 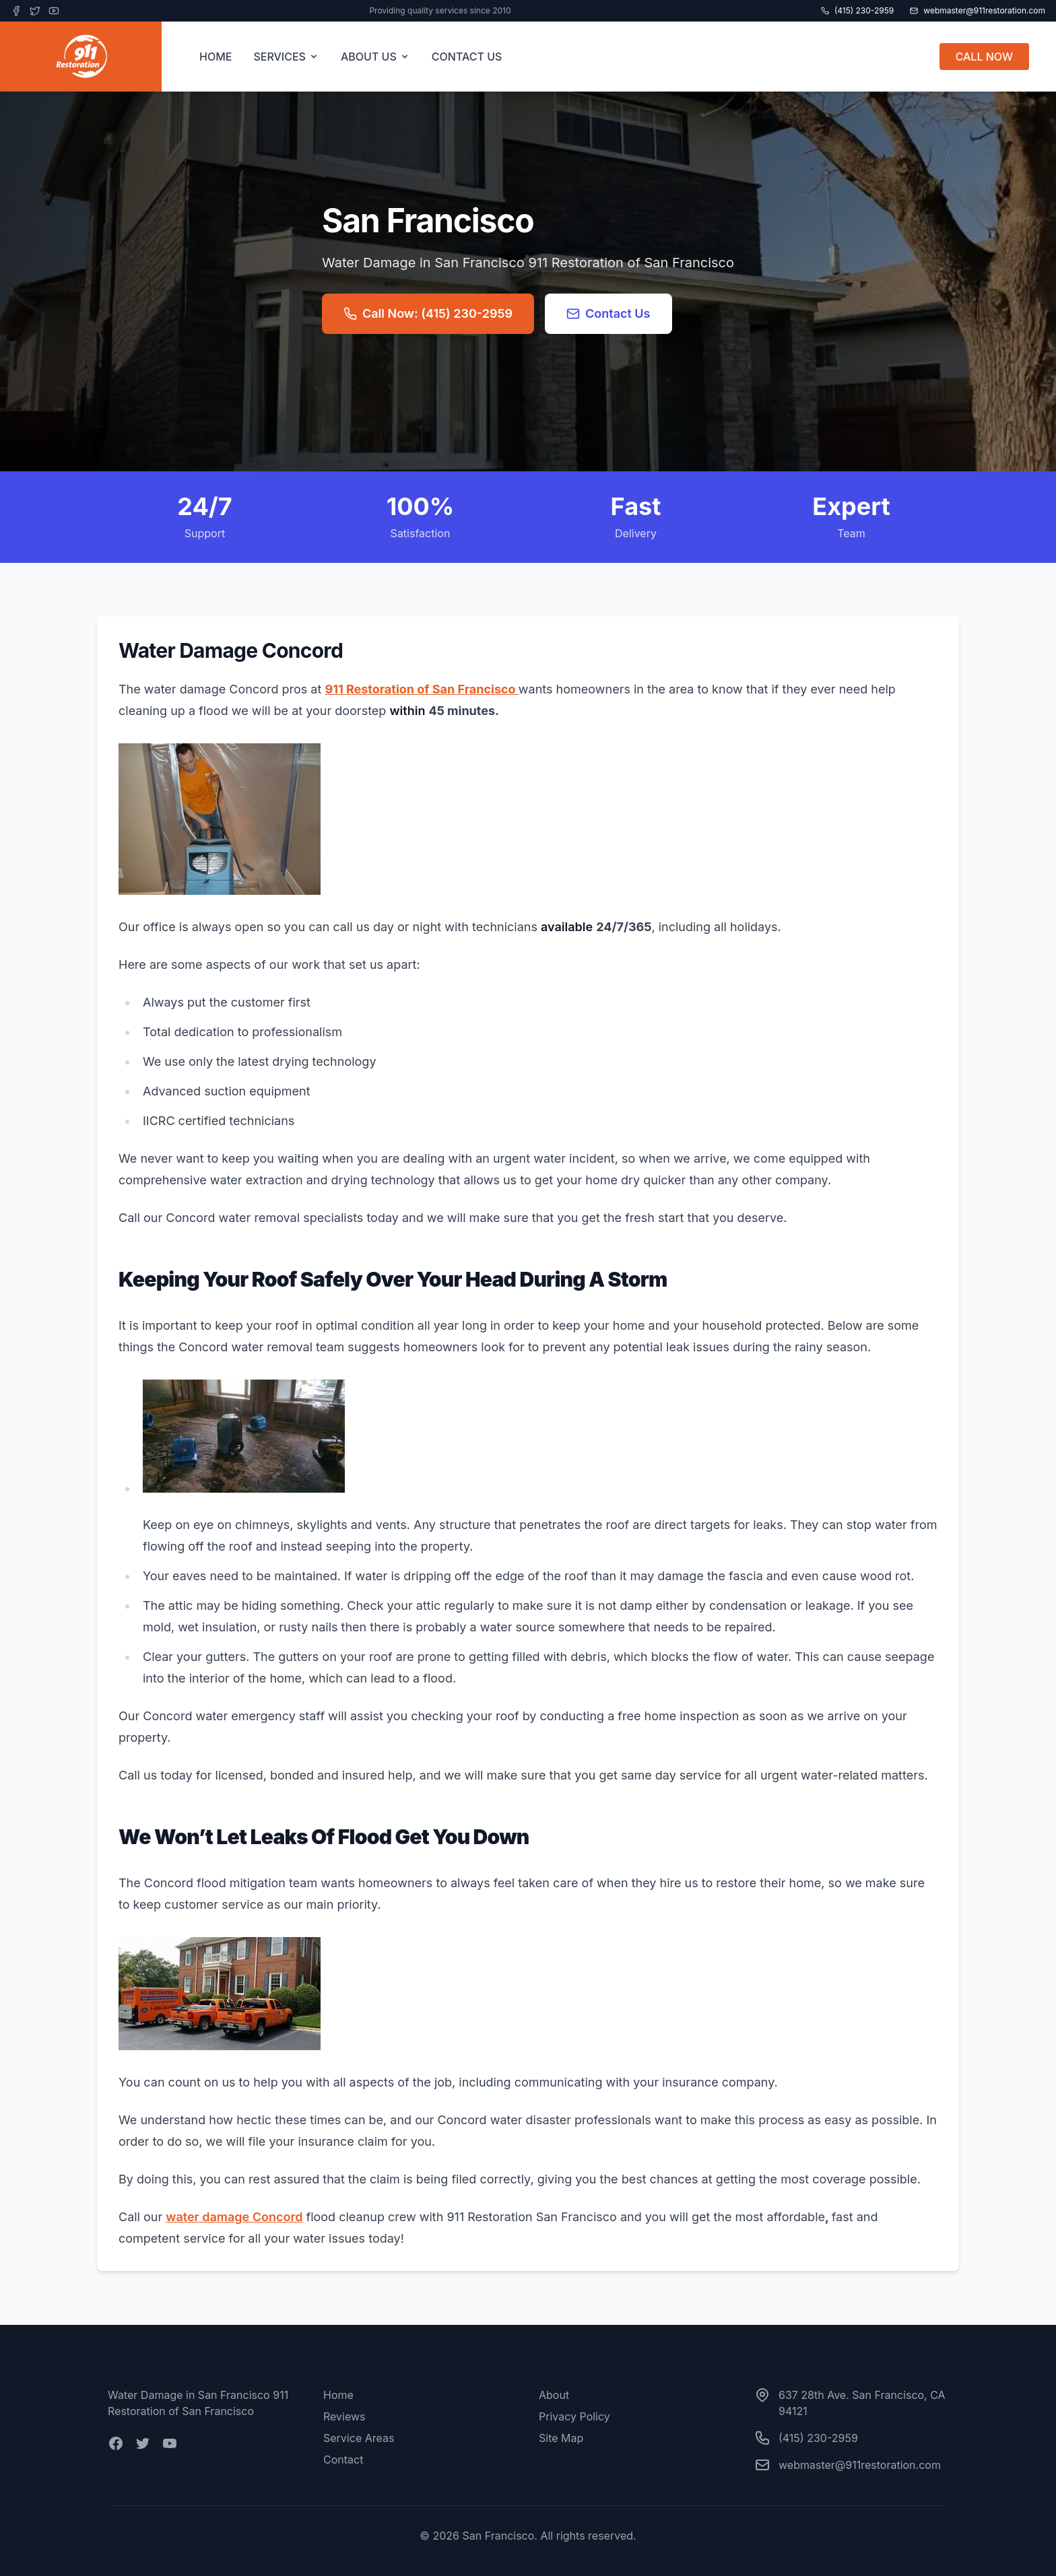 I want to click on SERVICES, so click(x=286, y=56).